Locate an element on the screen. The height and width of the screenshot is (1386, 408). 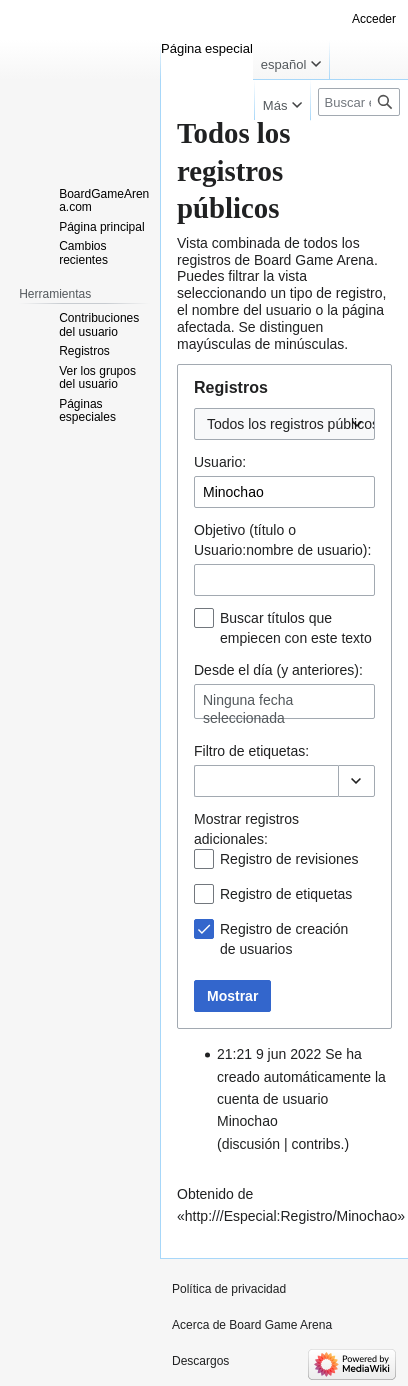
Política de privacidad is located at coordinates (229, 1289).